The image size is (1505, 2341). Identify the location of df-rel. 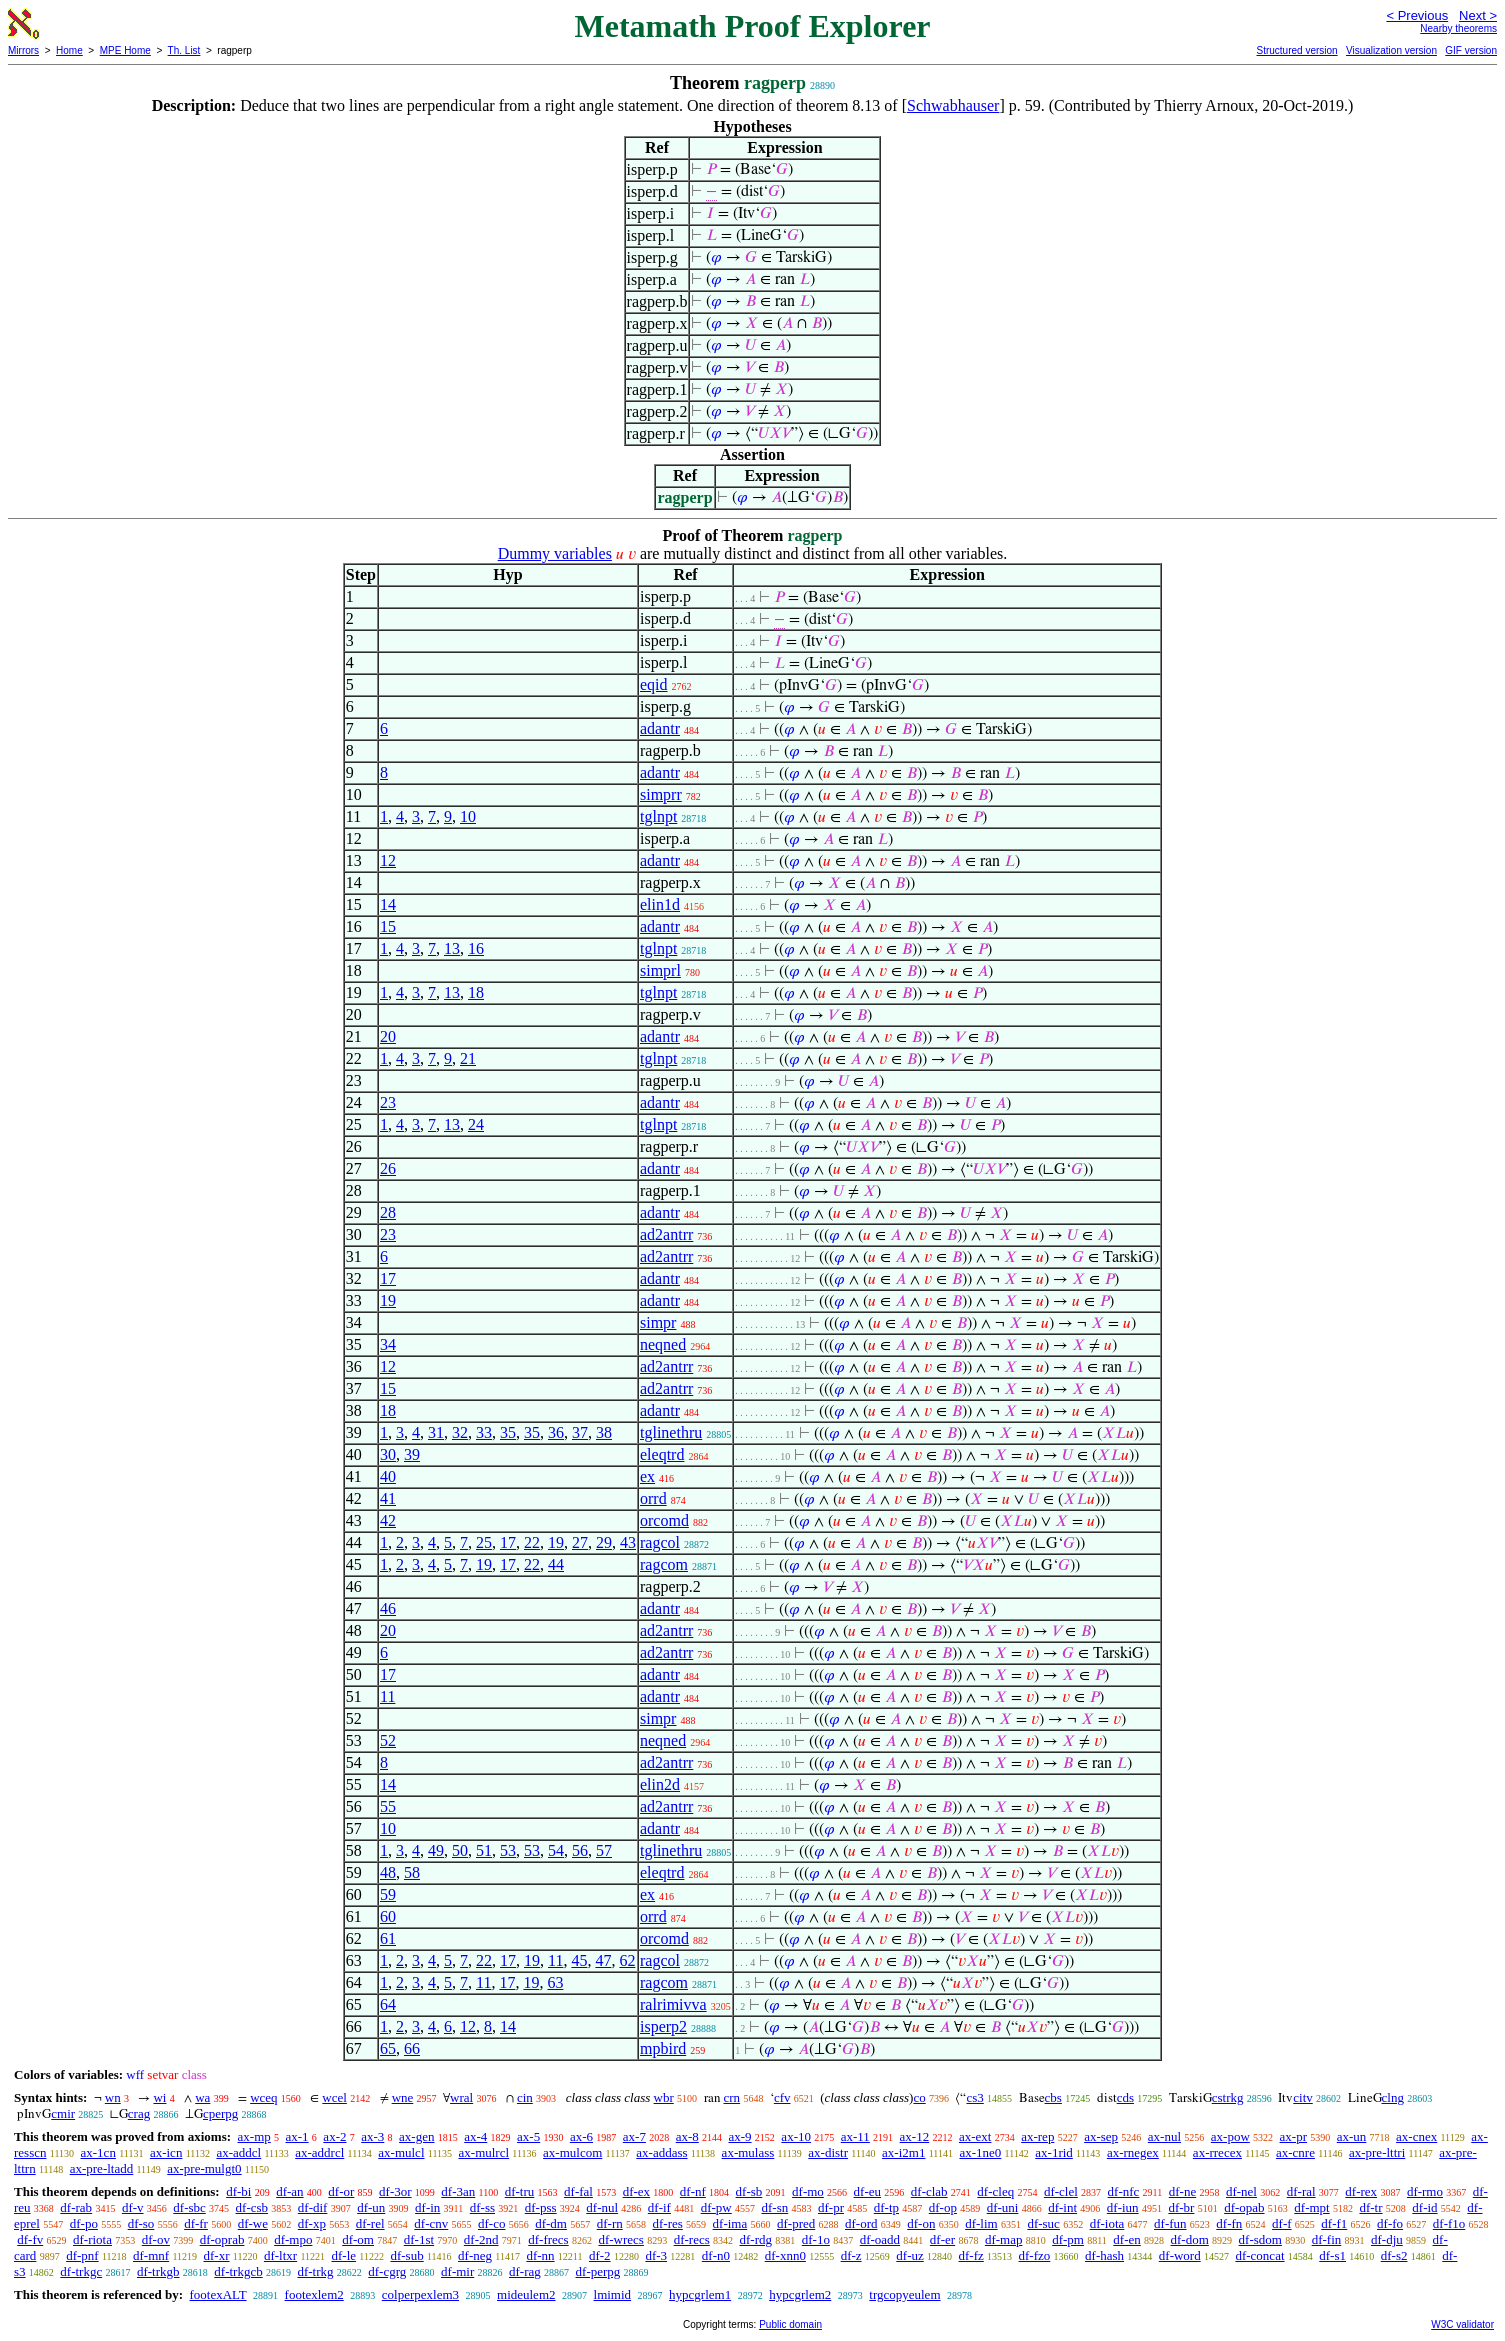
(370, 2223).